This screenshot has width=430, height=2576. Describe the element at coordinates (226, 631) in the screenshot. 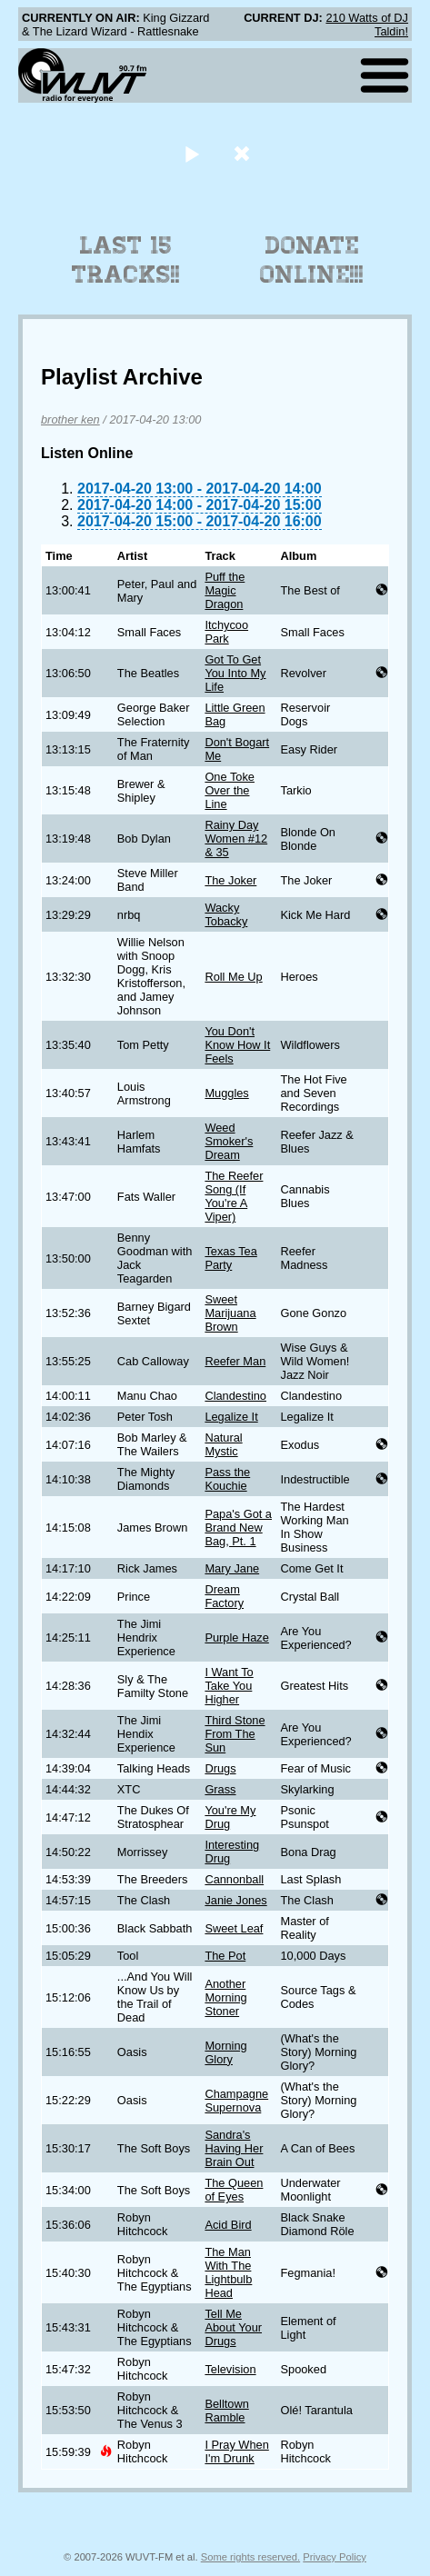

I see `Itchycoo Park` at that location.